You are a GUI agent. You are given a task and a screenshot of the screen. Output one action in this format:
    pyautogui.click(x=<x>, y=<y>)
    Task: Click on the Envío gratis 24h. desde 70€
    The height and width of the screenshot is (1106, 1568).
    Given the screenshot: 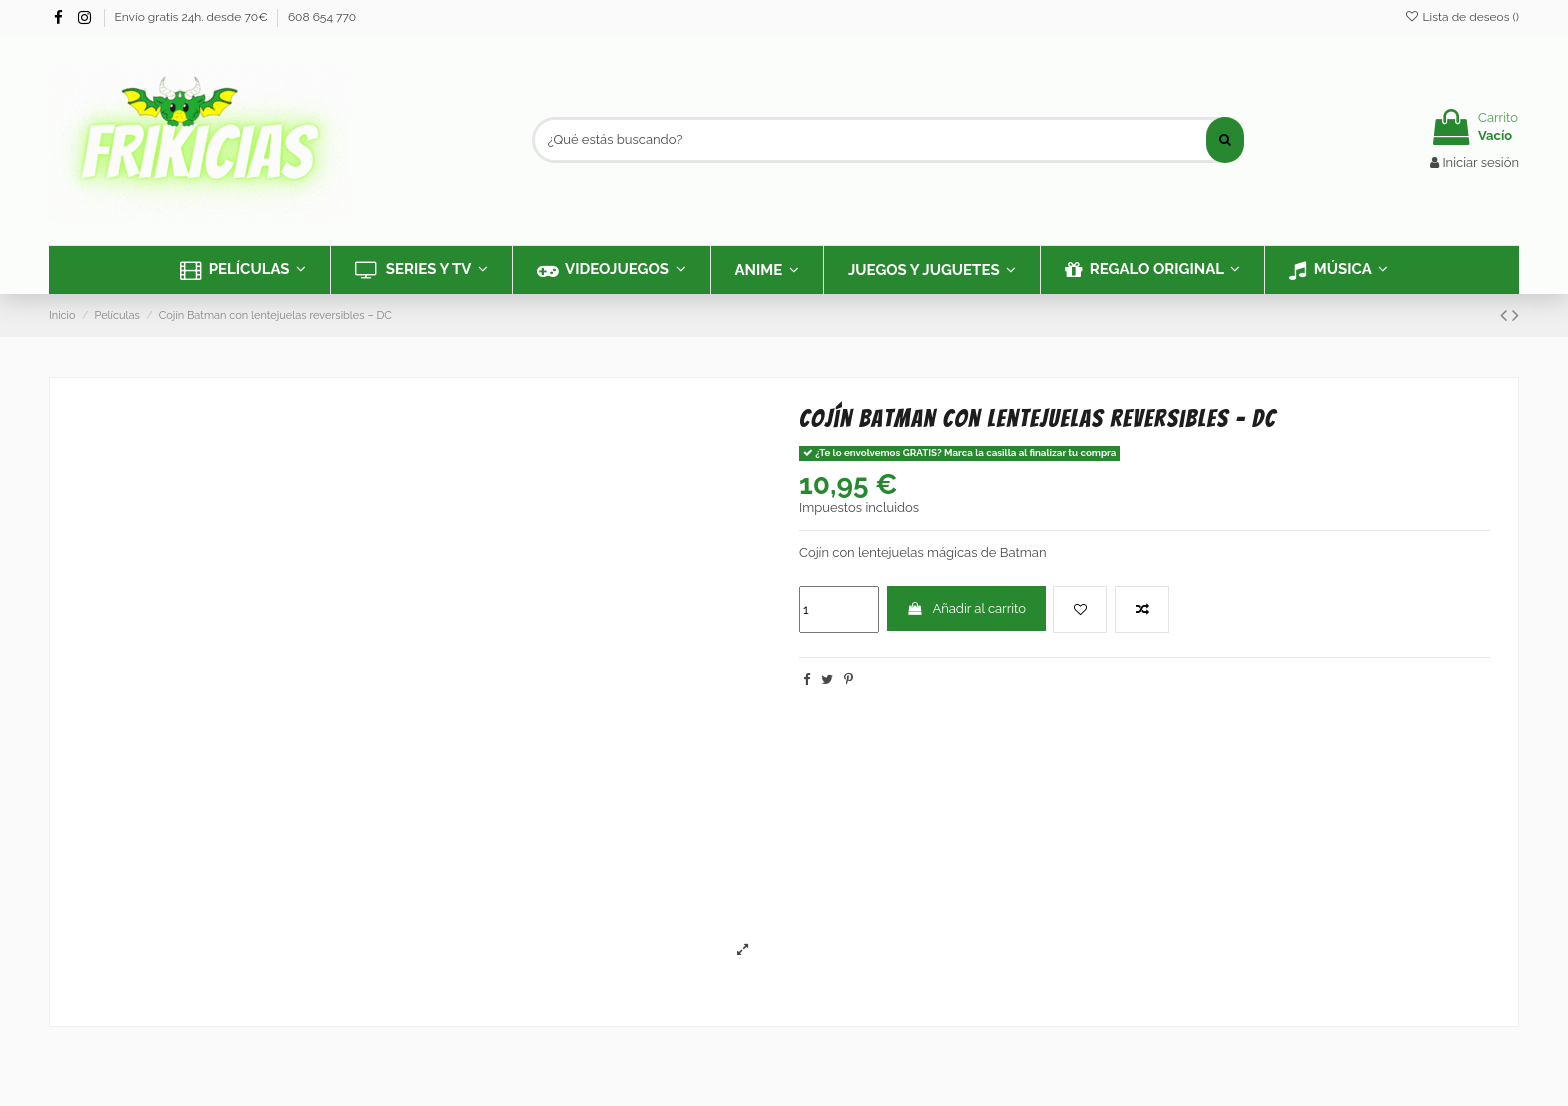 What is the action you would take?
    pyautogui.click(x=193, y=17)
    